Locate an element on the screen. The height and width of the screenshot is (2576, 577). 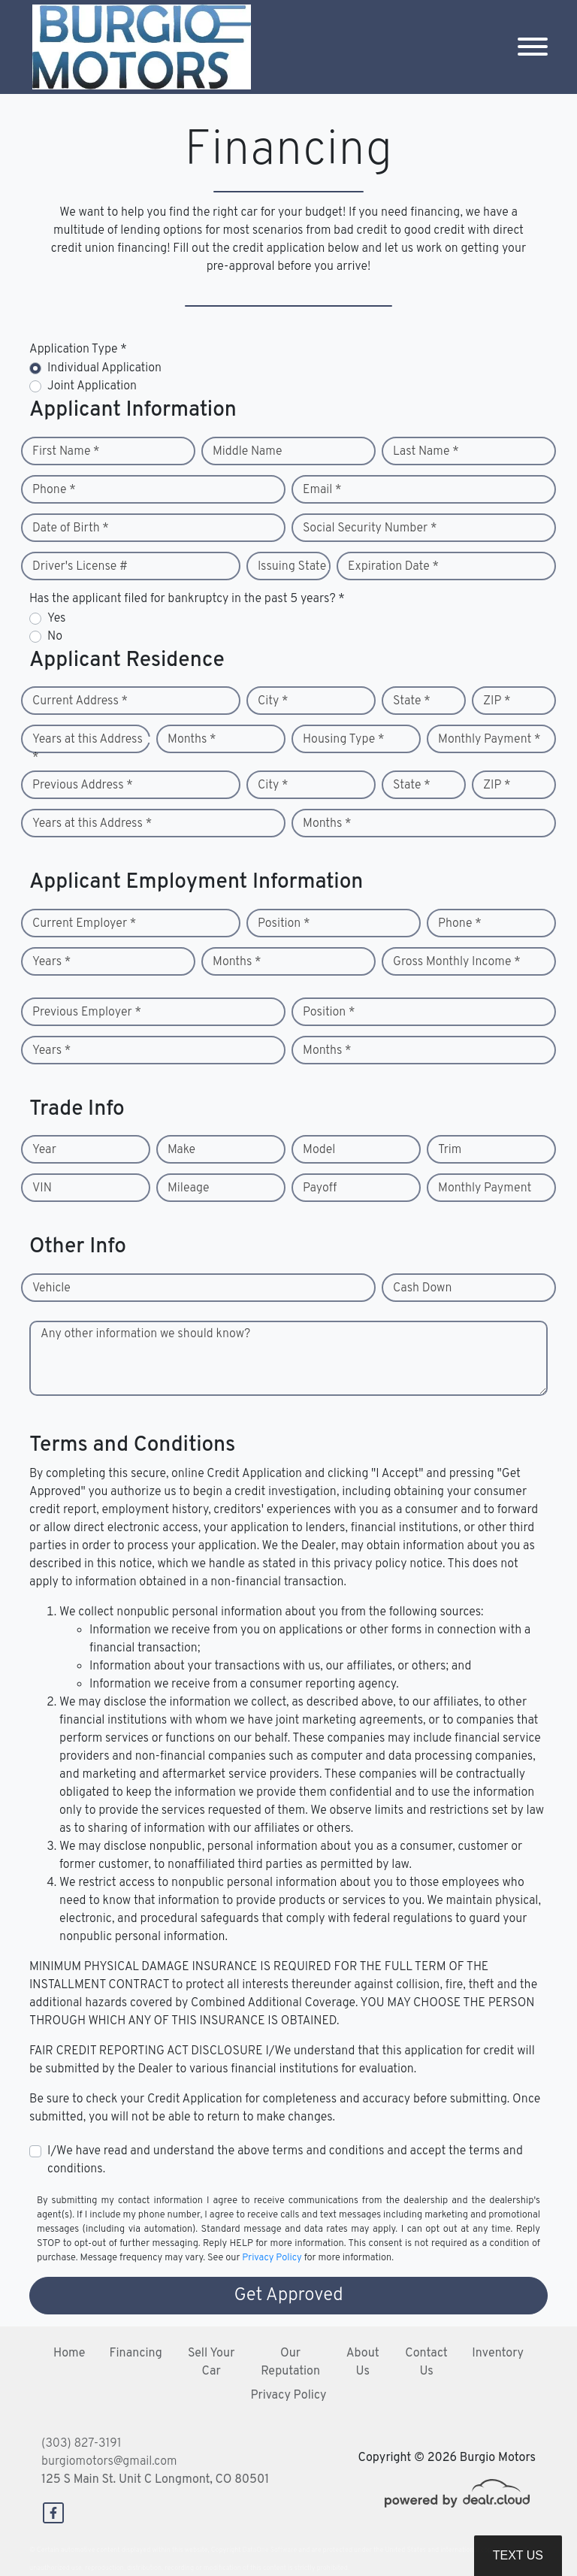
First Name * is located at coordinates (66, 451).